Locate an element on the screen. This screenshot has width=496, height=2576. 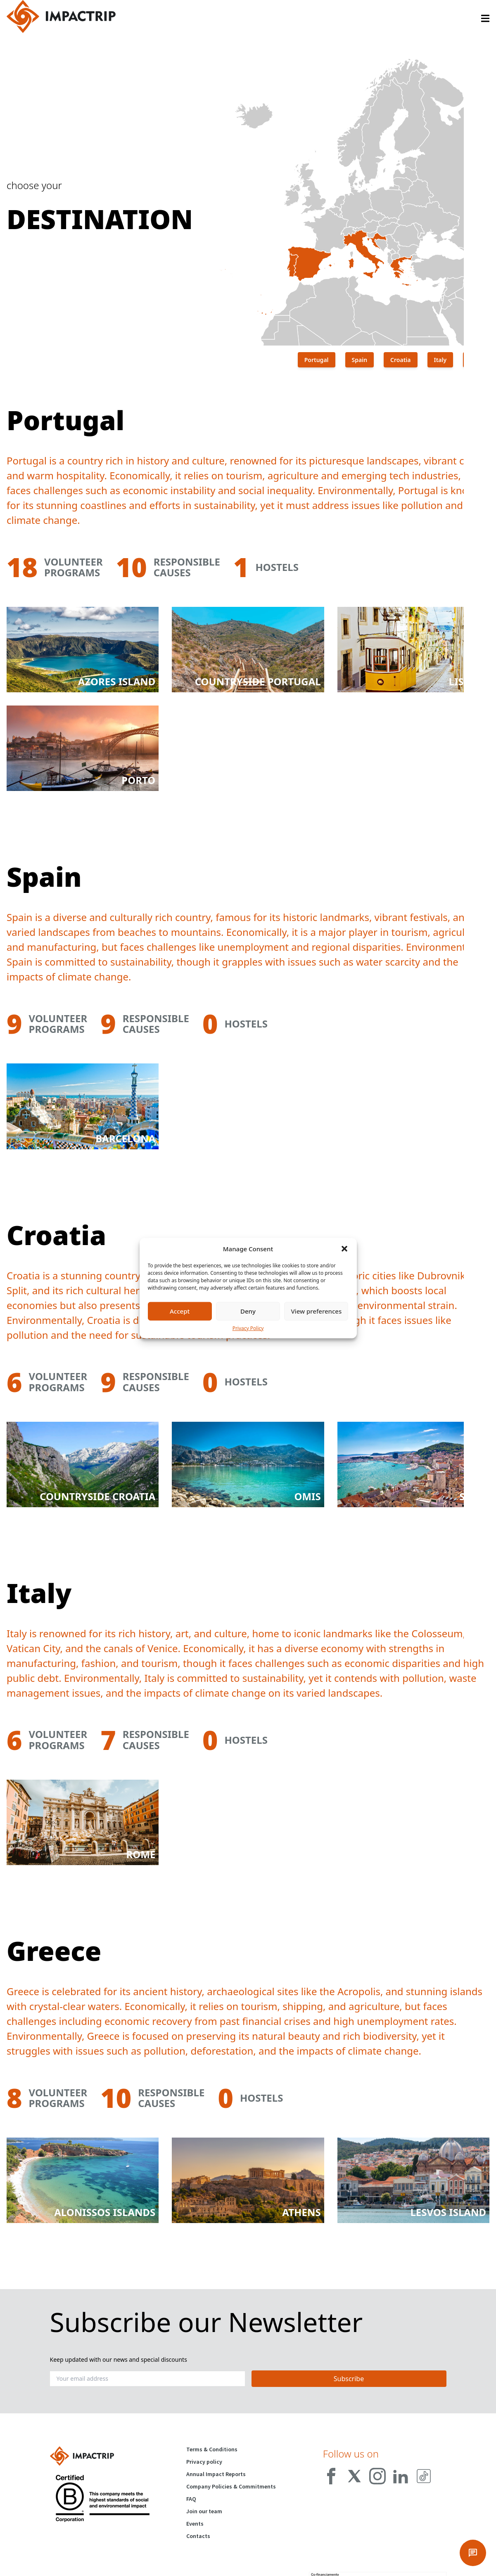
Accept is located at coordinates (180, 1311).